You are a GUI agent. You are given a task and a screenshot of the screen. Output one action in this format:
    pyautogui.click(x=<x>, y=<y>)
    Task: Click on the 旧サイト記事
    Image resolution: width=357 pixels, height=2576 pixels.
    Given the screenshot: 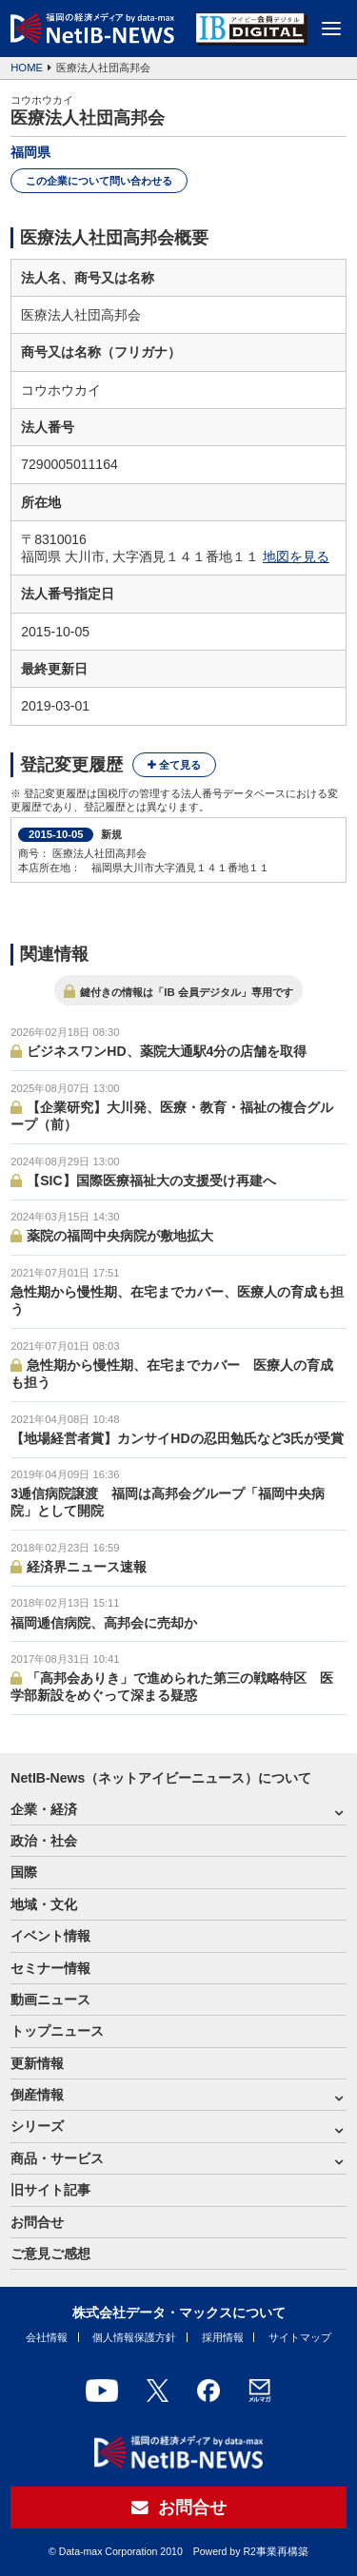 What is the action you would take?
    pyautogui.click(x=50, y=2189)
    